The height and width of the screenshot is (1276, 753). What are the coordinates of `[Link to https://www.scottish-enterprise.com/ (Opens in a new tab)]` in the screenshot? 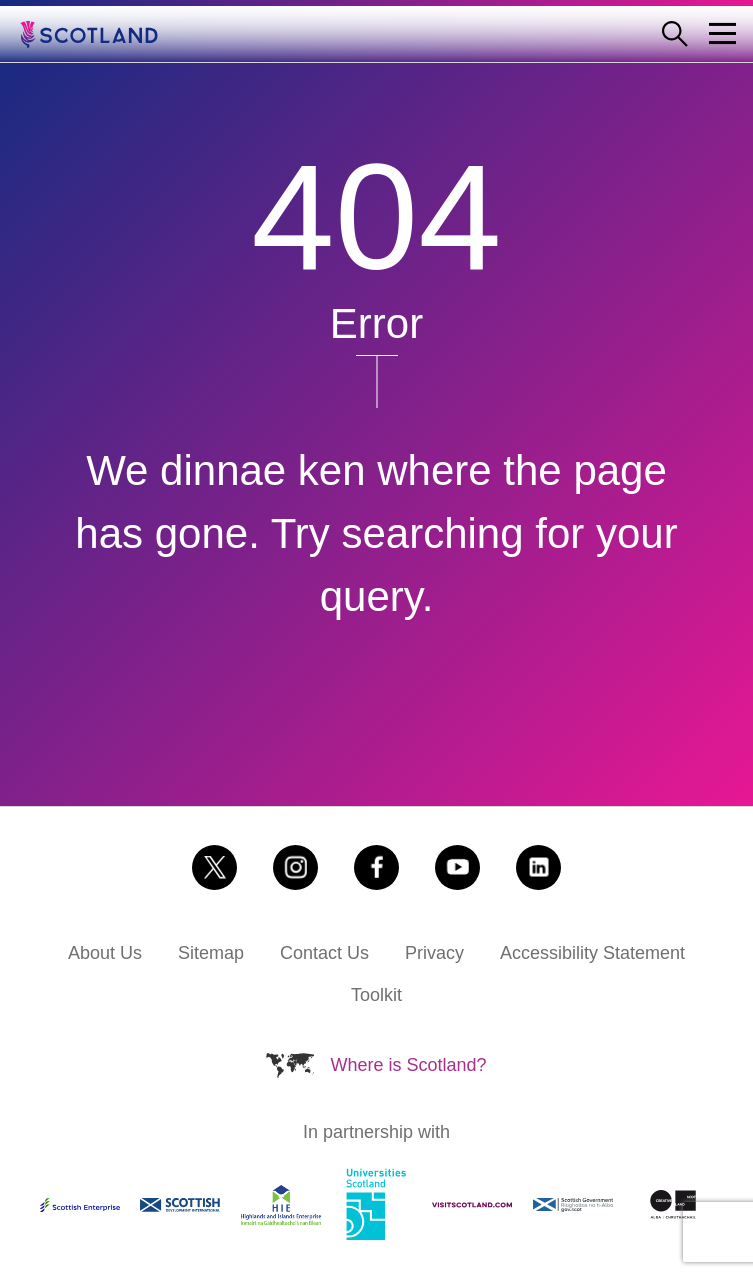 It's located at (80, 1205).